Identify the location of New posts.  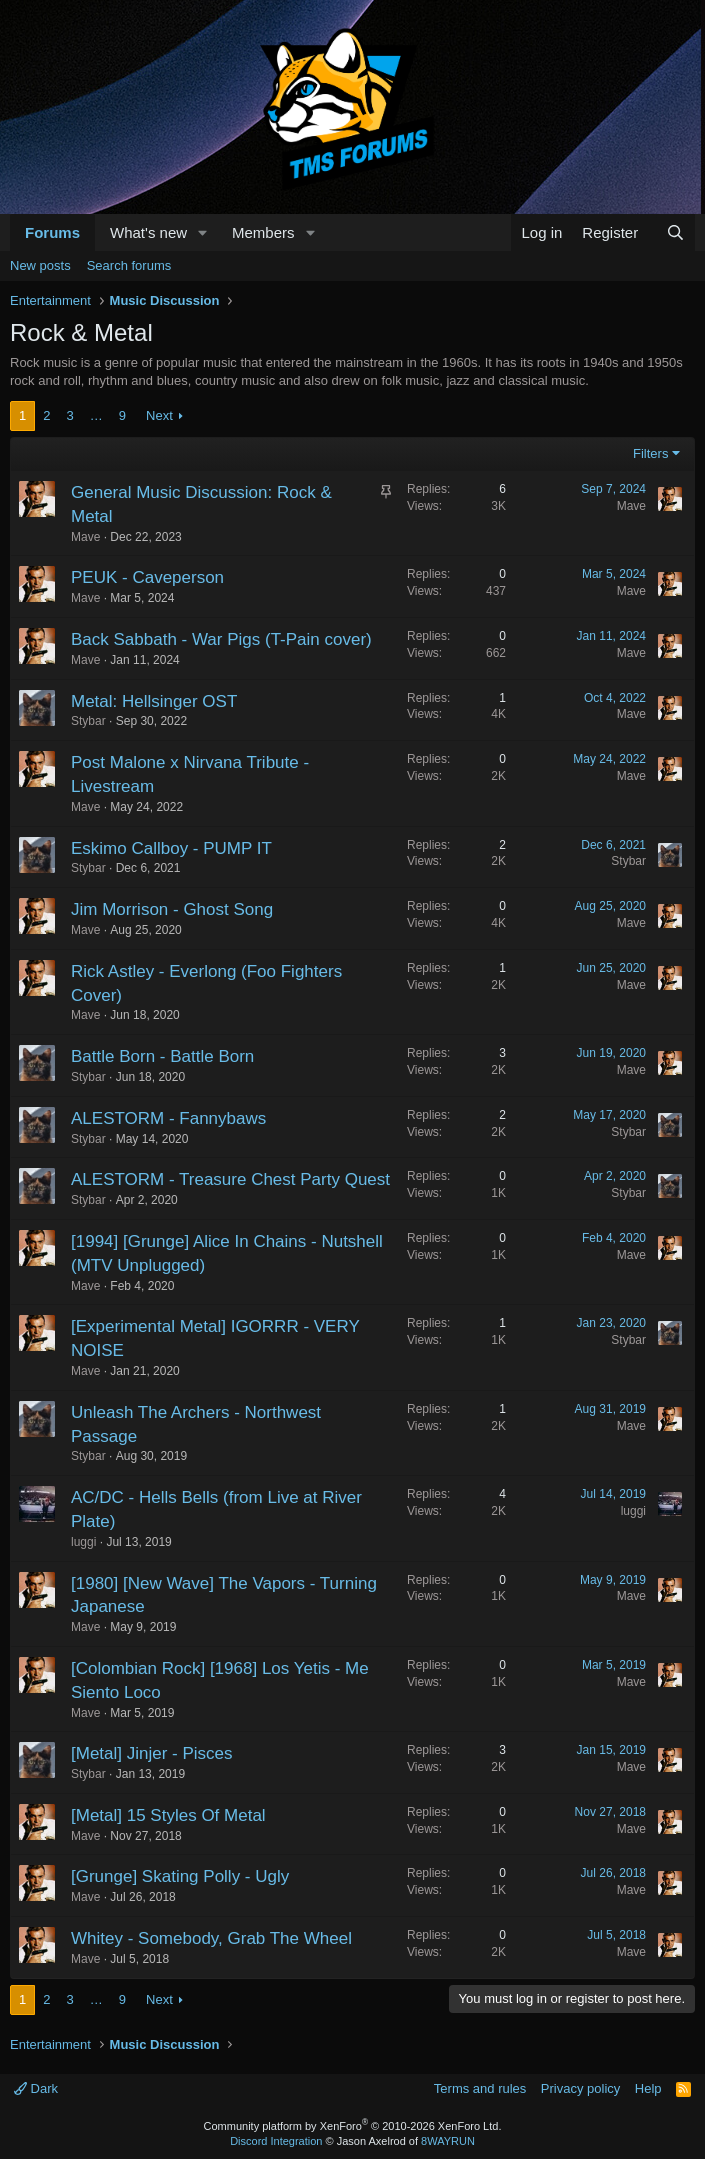
(40, 265).